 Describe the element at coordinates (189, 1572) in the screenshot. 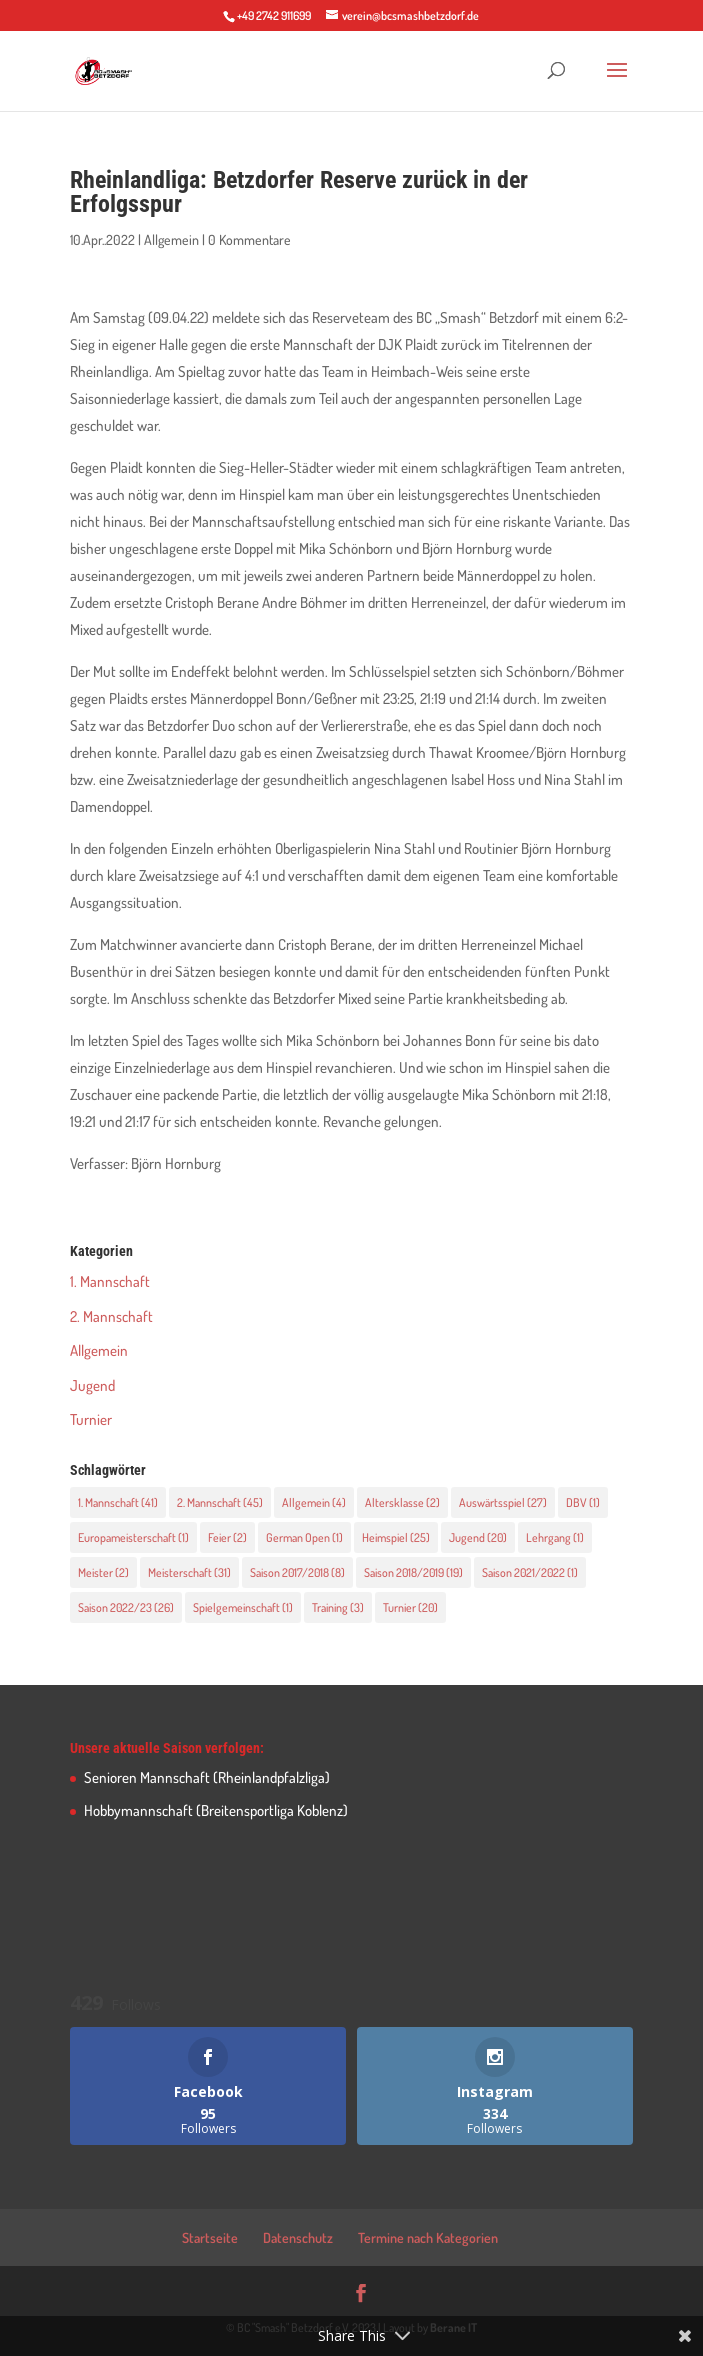

I see `Meisterschaft [Meisterschaft (31 Einträge)]` at that location.